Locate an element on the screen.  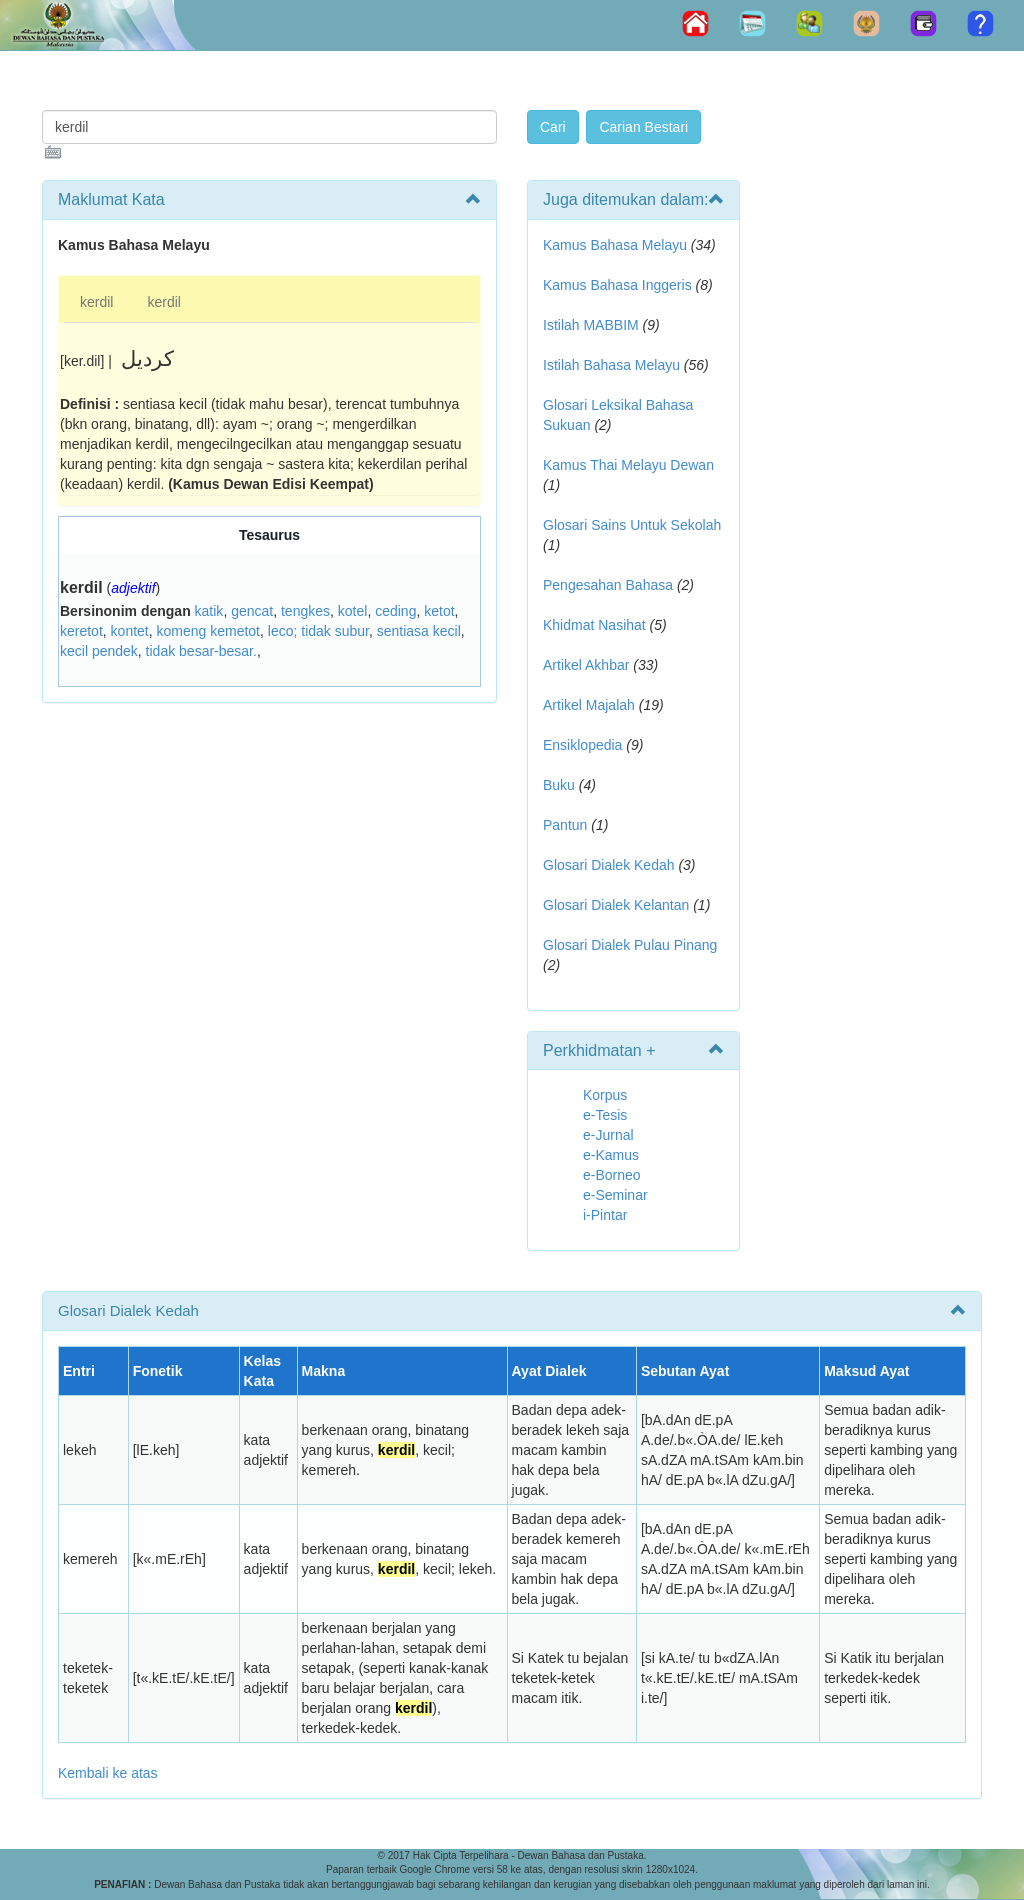
Kembali ke atas is located at coordinates (108, 1773).